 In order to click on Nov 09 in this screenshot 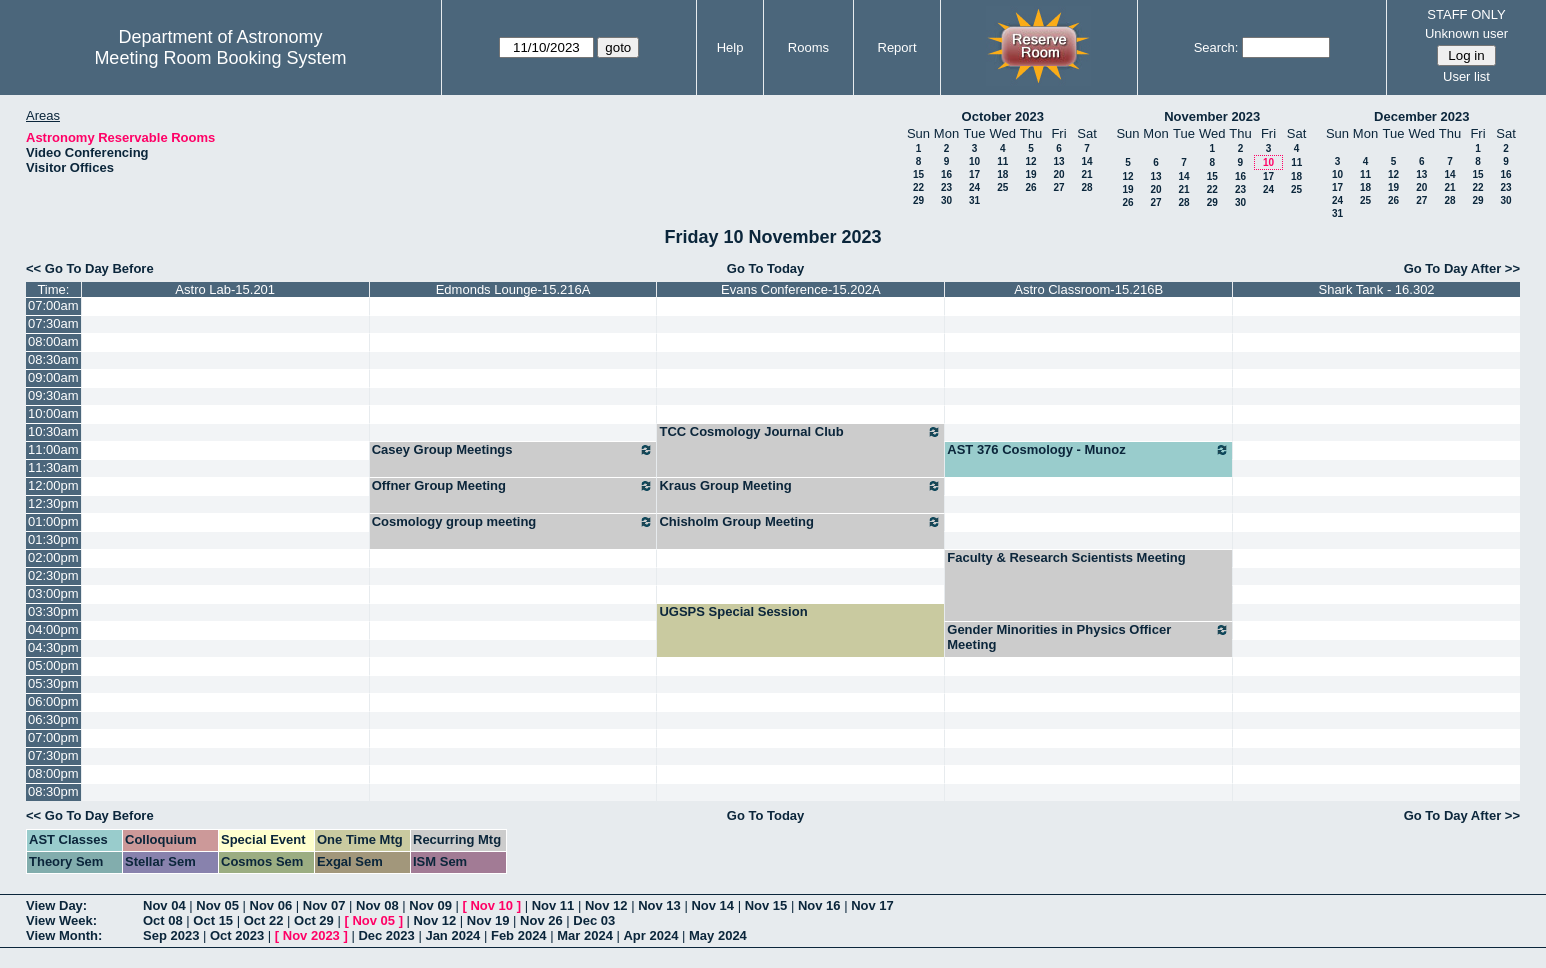, I will do `click(430, 905)`.